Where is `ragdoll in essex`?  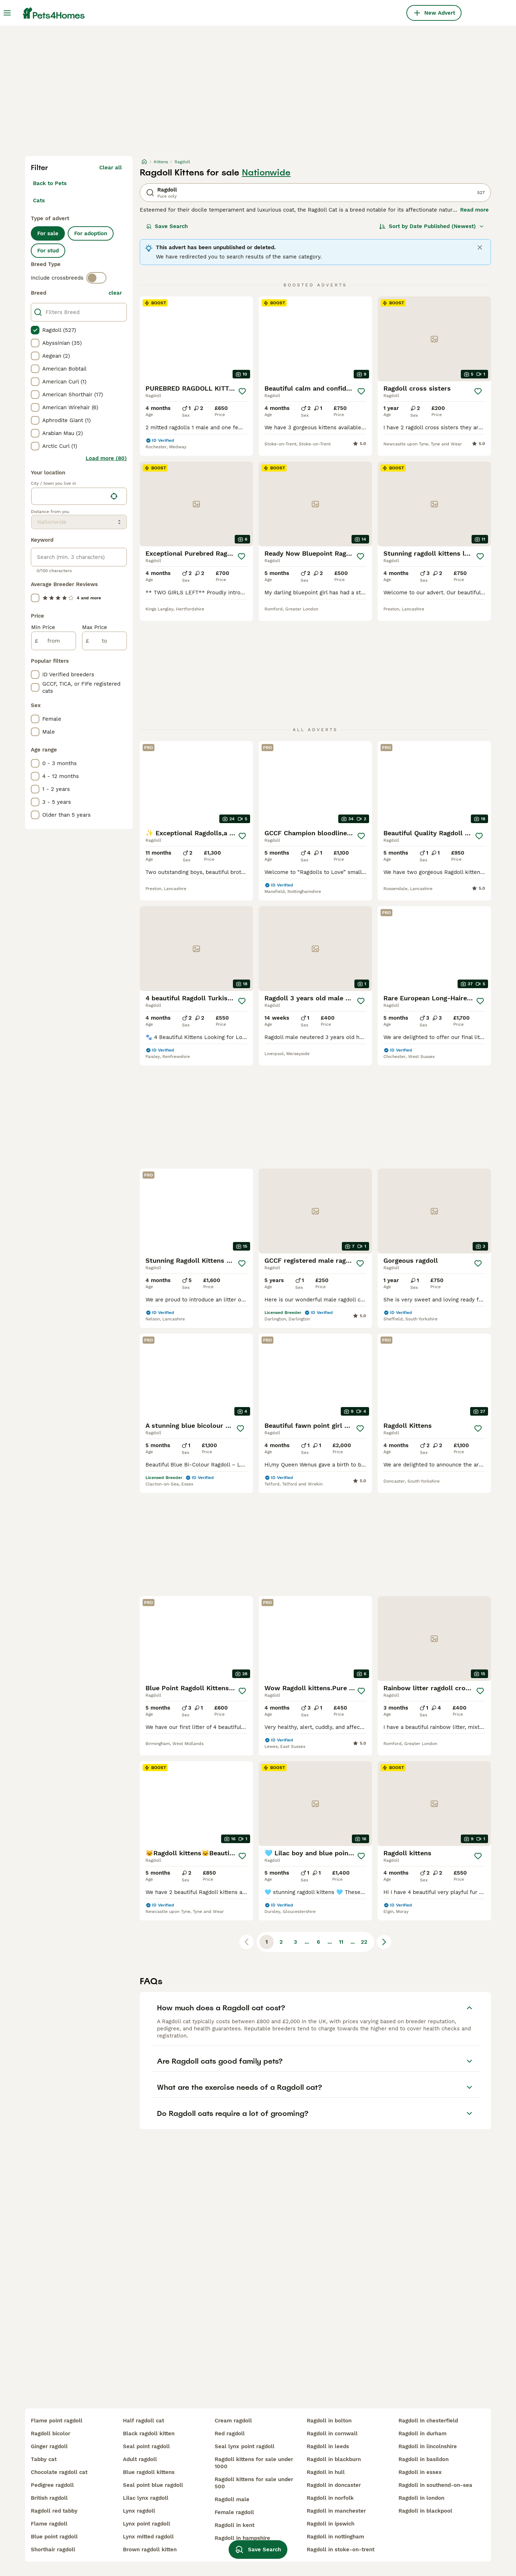
ragdoll in essex is located at coordinates (420, 2472).